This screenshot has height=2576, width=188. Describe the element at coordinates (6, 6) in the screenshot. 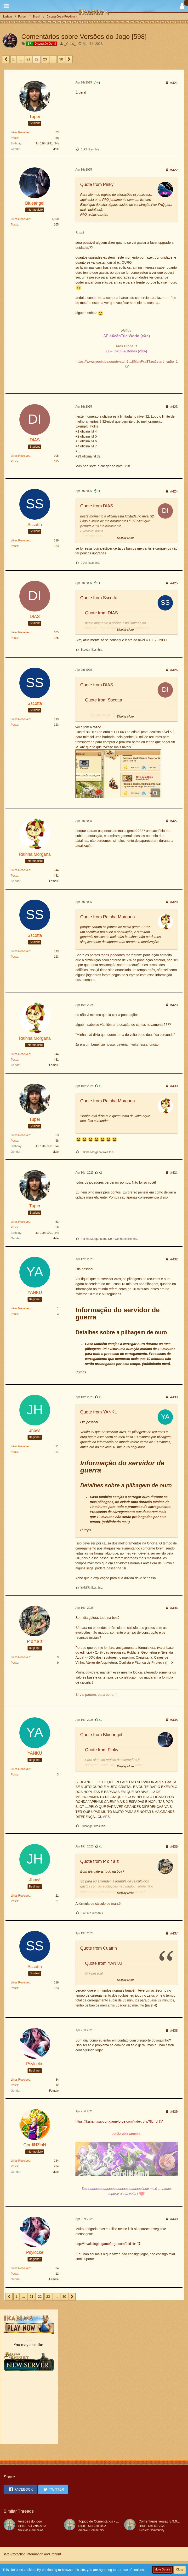

I see `[button]` at that location.